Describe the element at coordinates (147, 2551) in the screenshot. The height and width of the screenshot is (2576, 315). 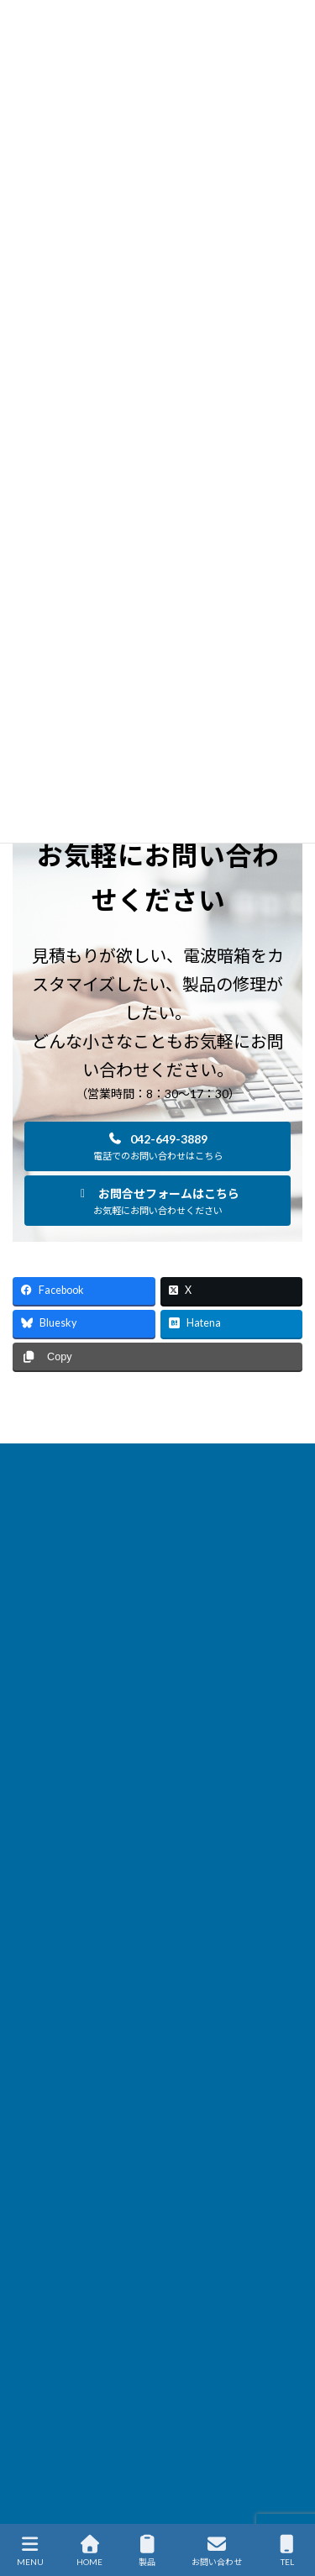
I see `製品` at that location.